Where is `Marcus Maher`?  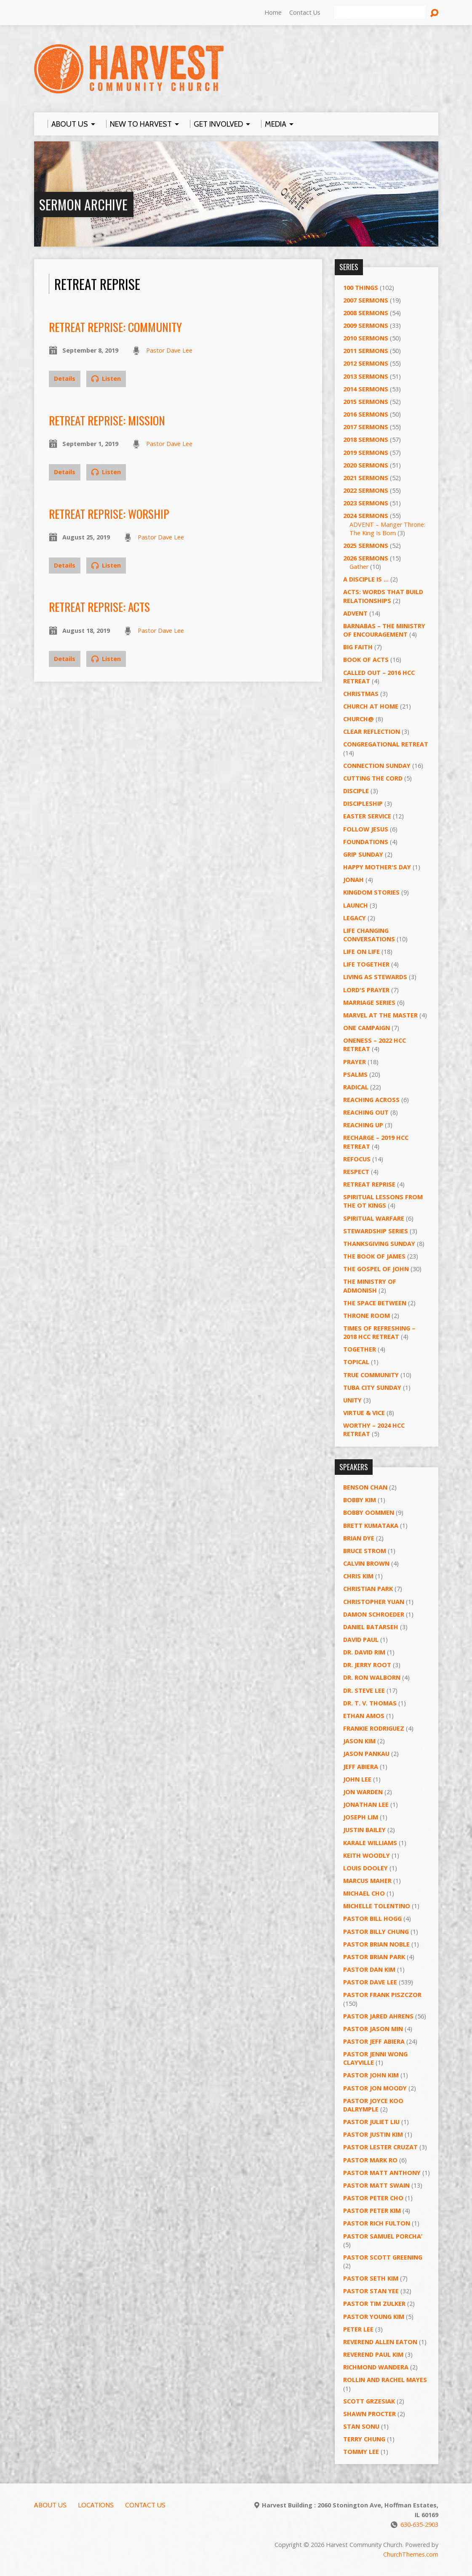 Marcus Maher is located at coordinates (367, 1881).